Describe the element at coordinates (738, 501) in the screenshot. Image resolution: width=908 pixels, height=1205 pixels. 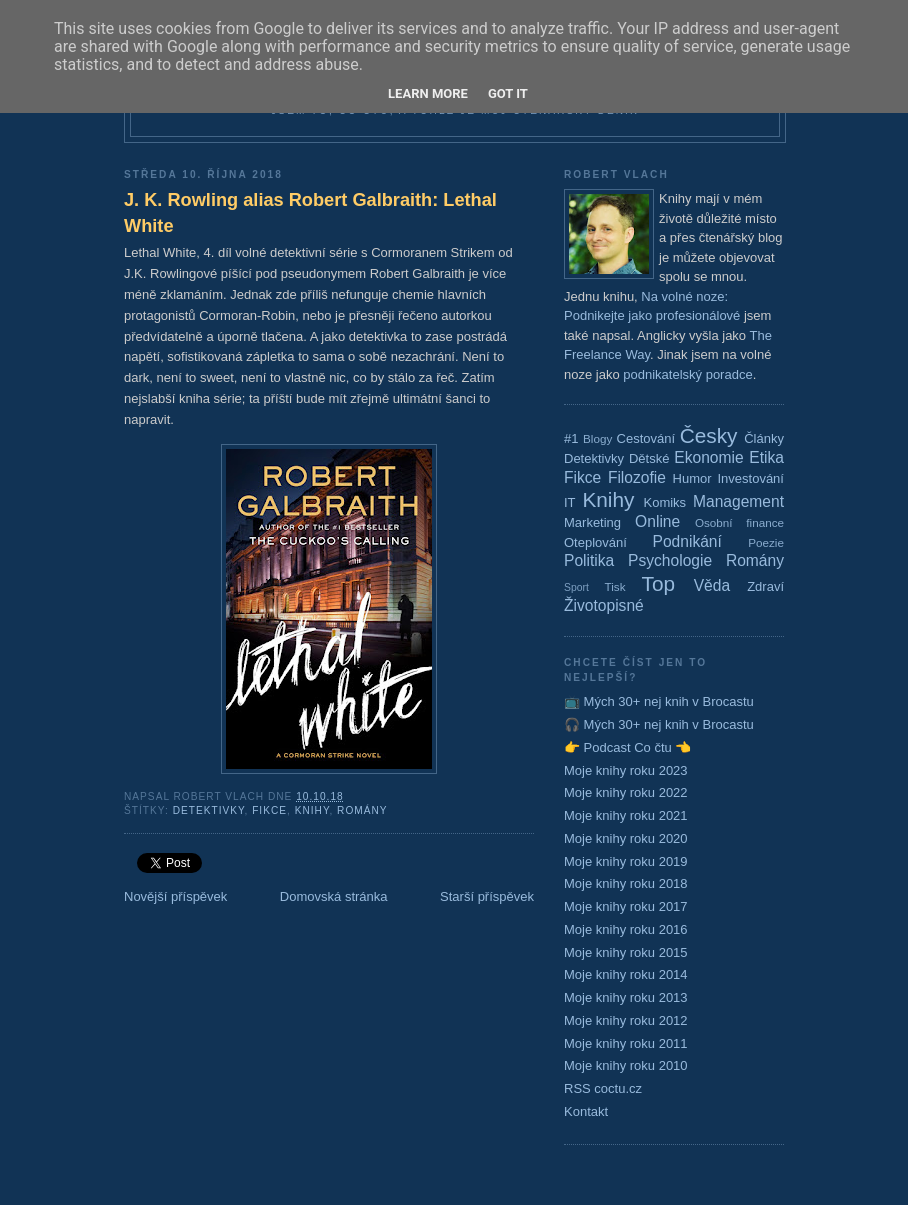
I see `Management` at that location.